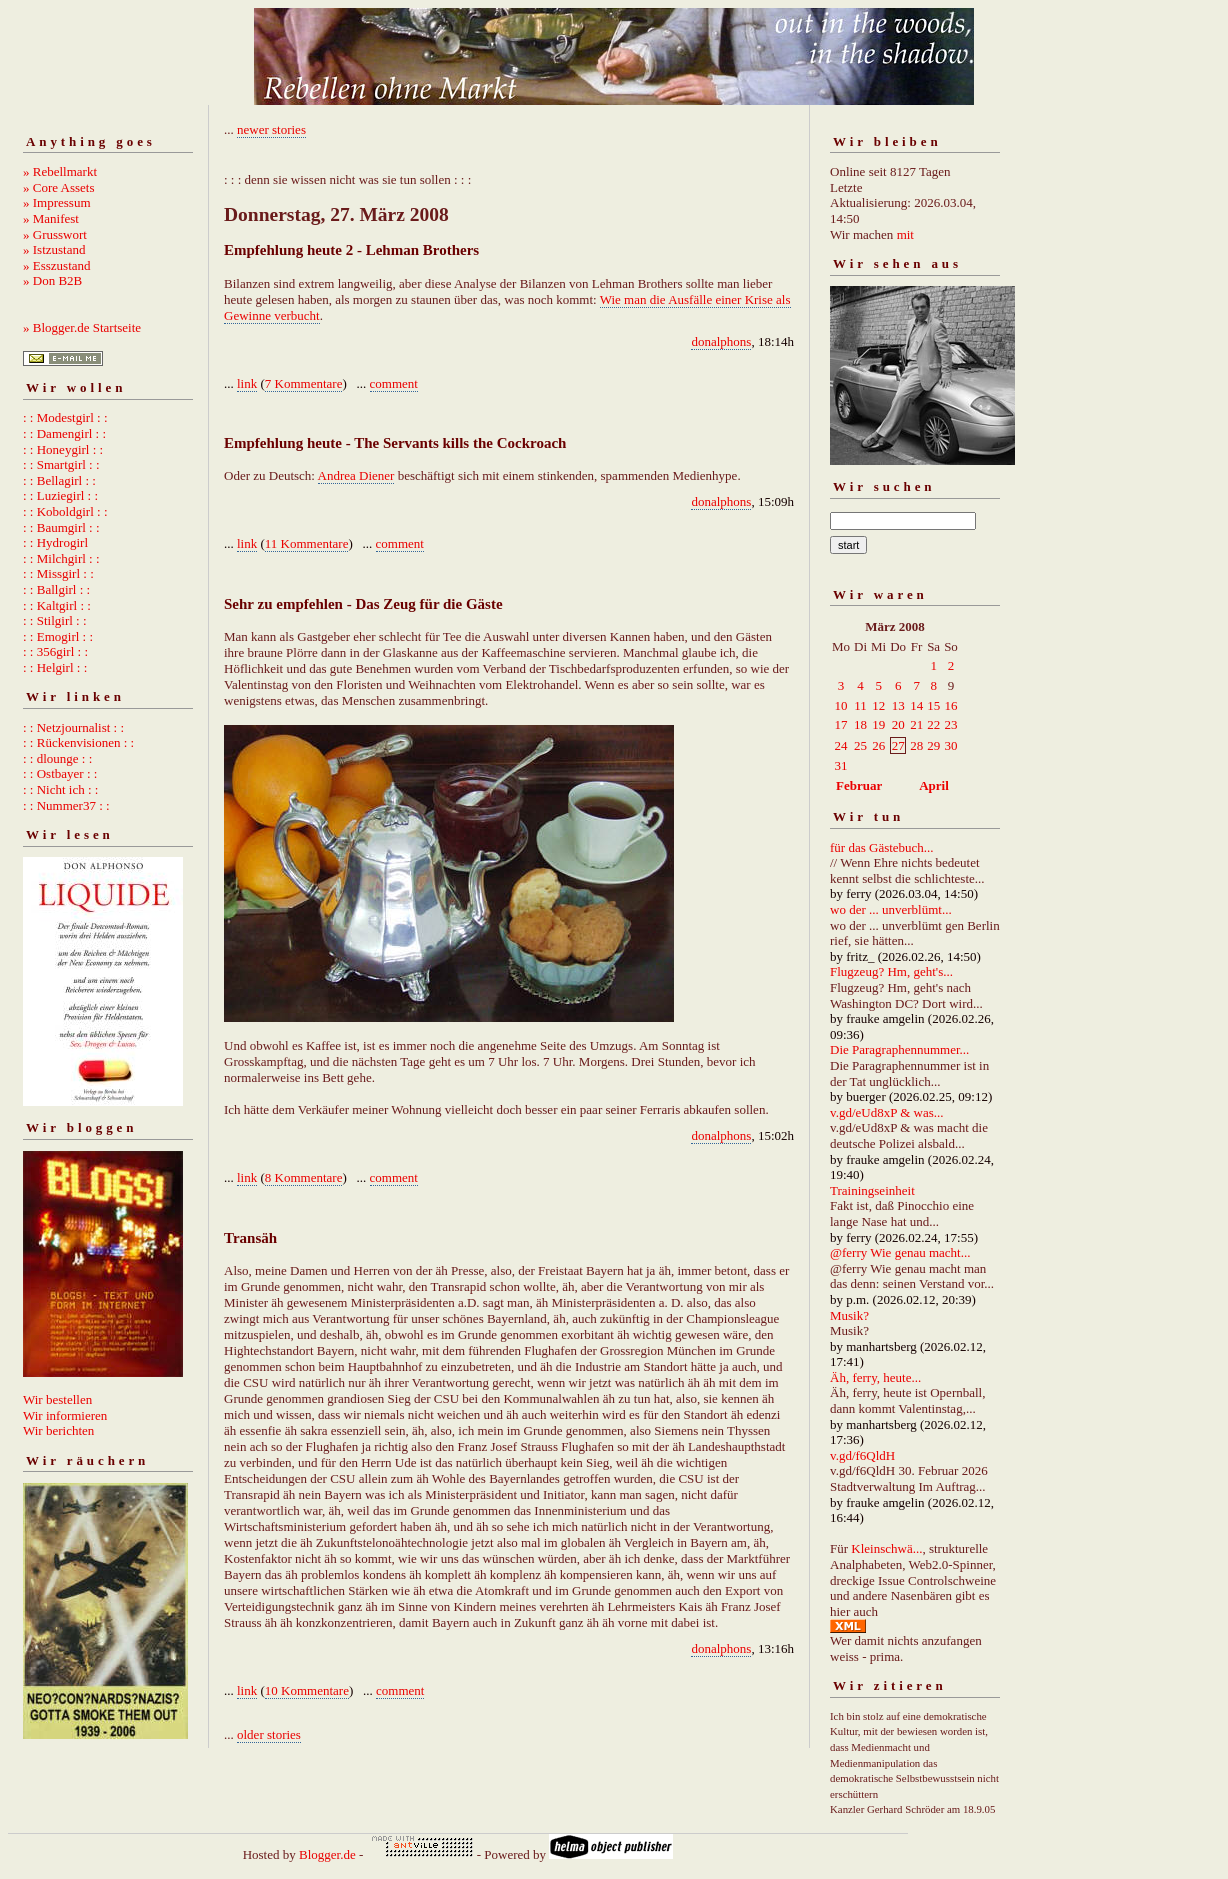 This screenshot has width=1228, height=1879. What do you see at coordinates (898, 724) in the screenshot?
I see `20` at bounding box center [898, 724].